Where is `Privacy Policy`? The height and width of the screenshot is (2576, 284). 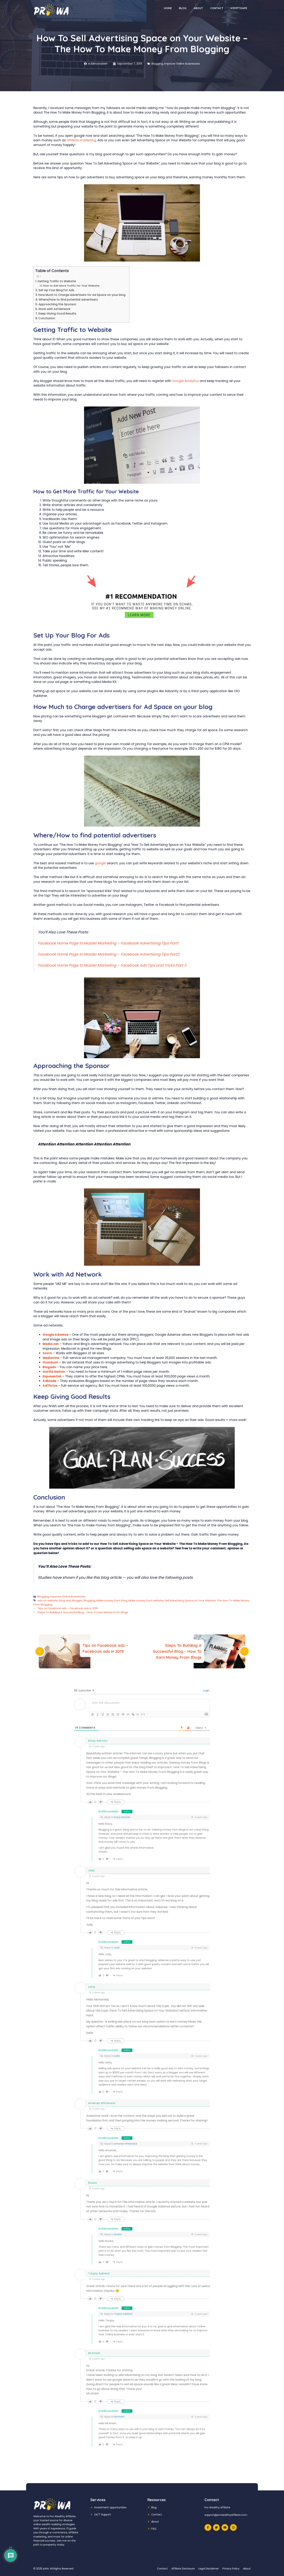 Privacy Policy is located at coordinates (230, 2568).